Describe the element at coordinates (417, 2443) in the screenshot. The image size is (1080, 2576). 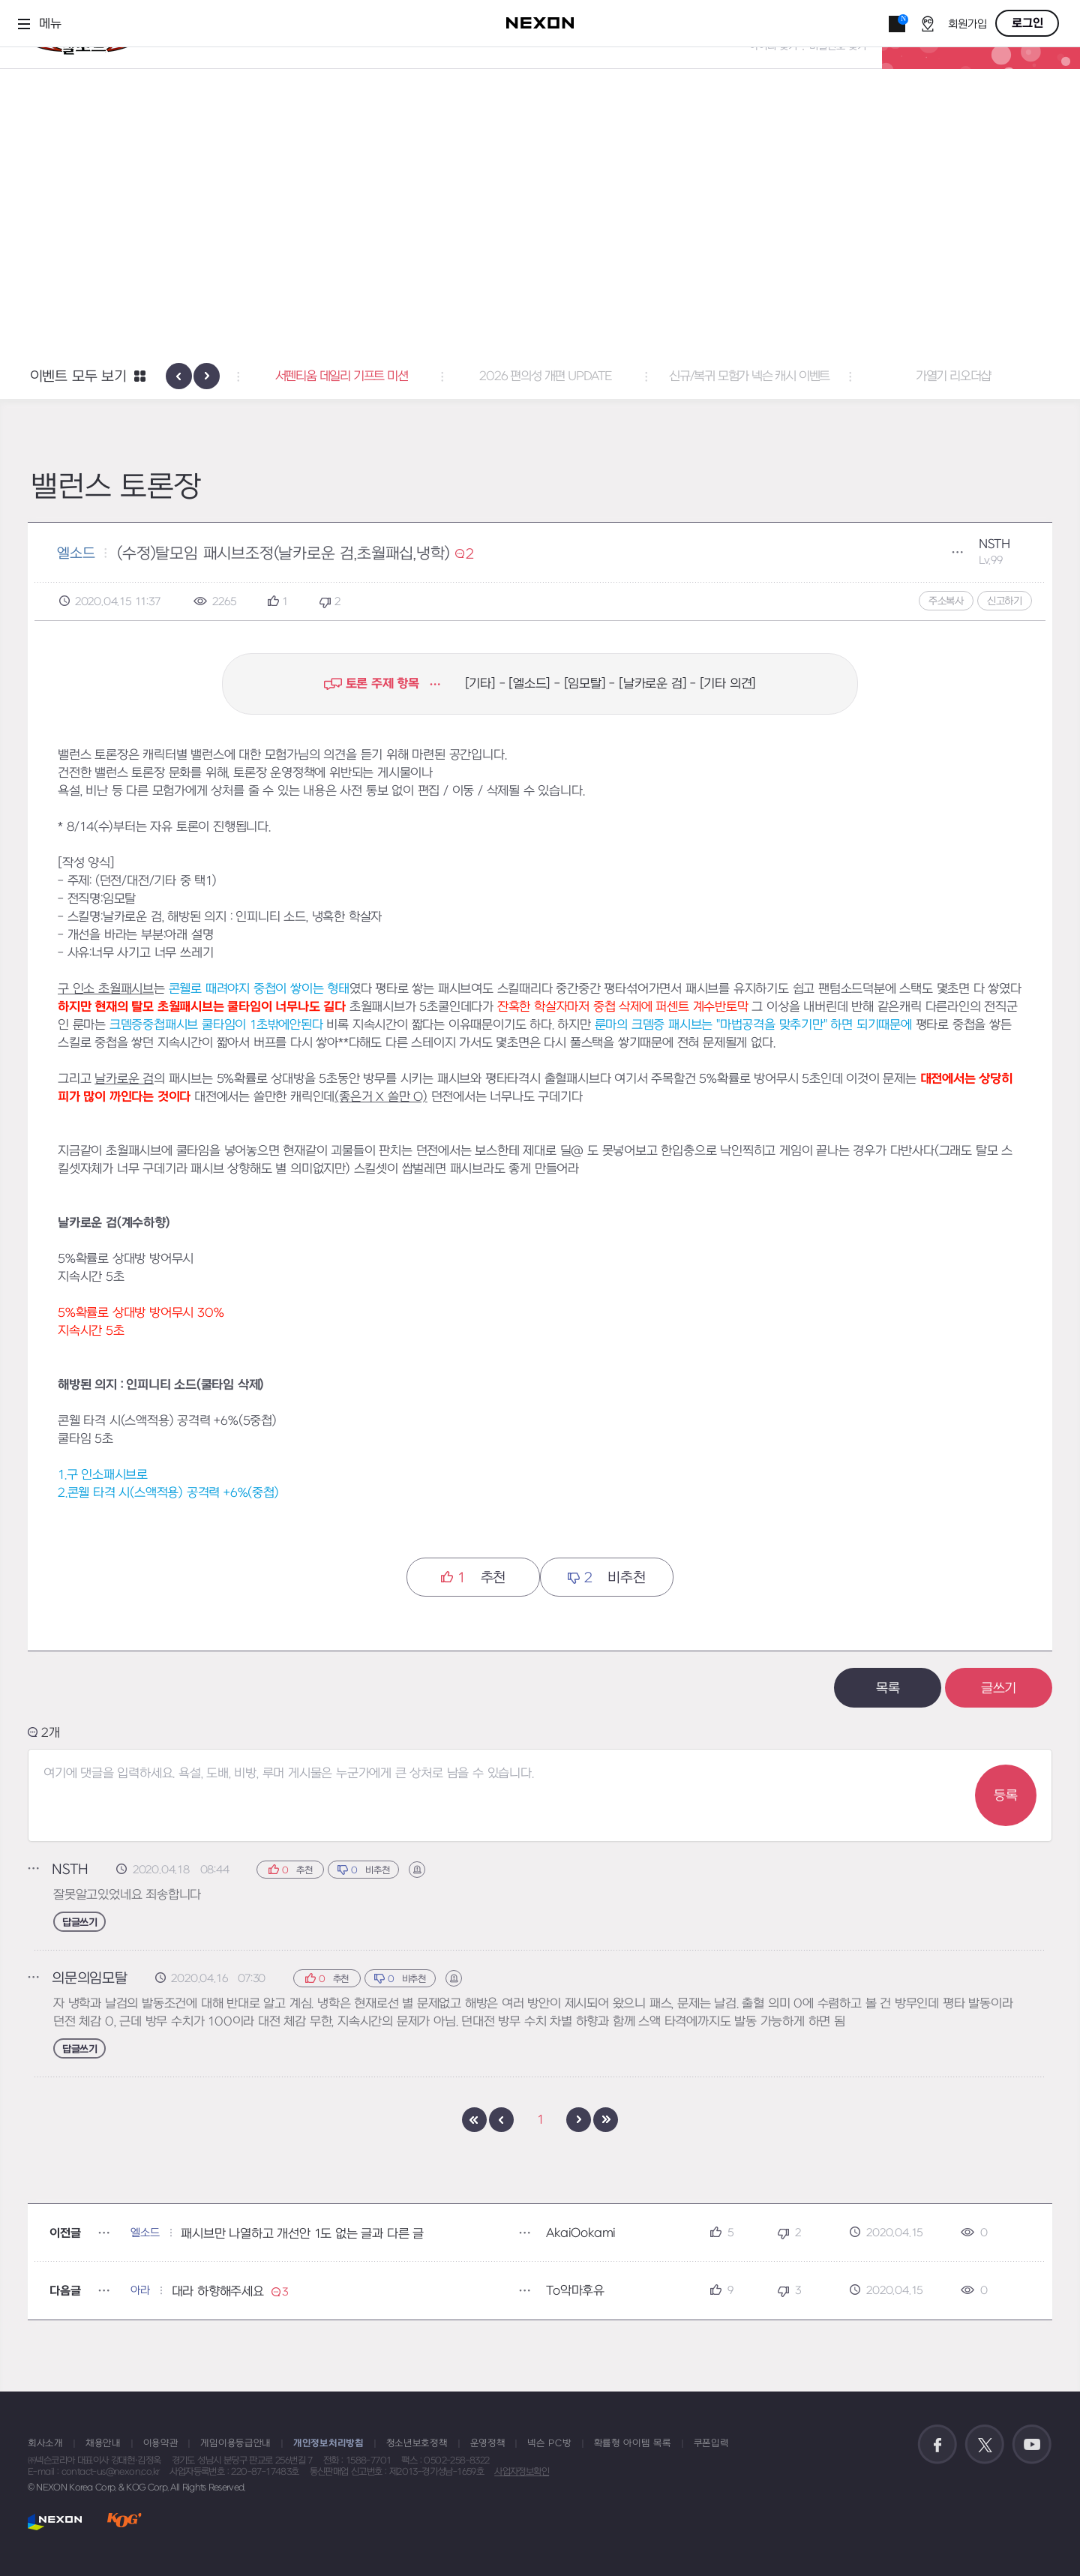
I see `청소년보호정책` at that location.